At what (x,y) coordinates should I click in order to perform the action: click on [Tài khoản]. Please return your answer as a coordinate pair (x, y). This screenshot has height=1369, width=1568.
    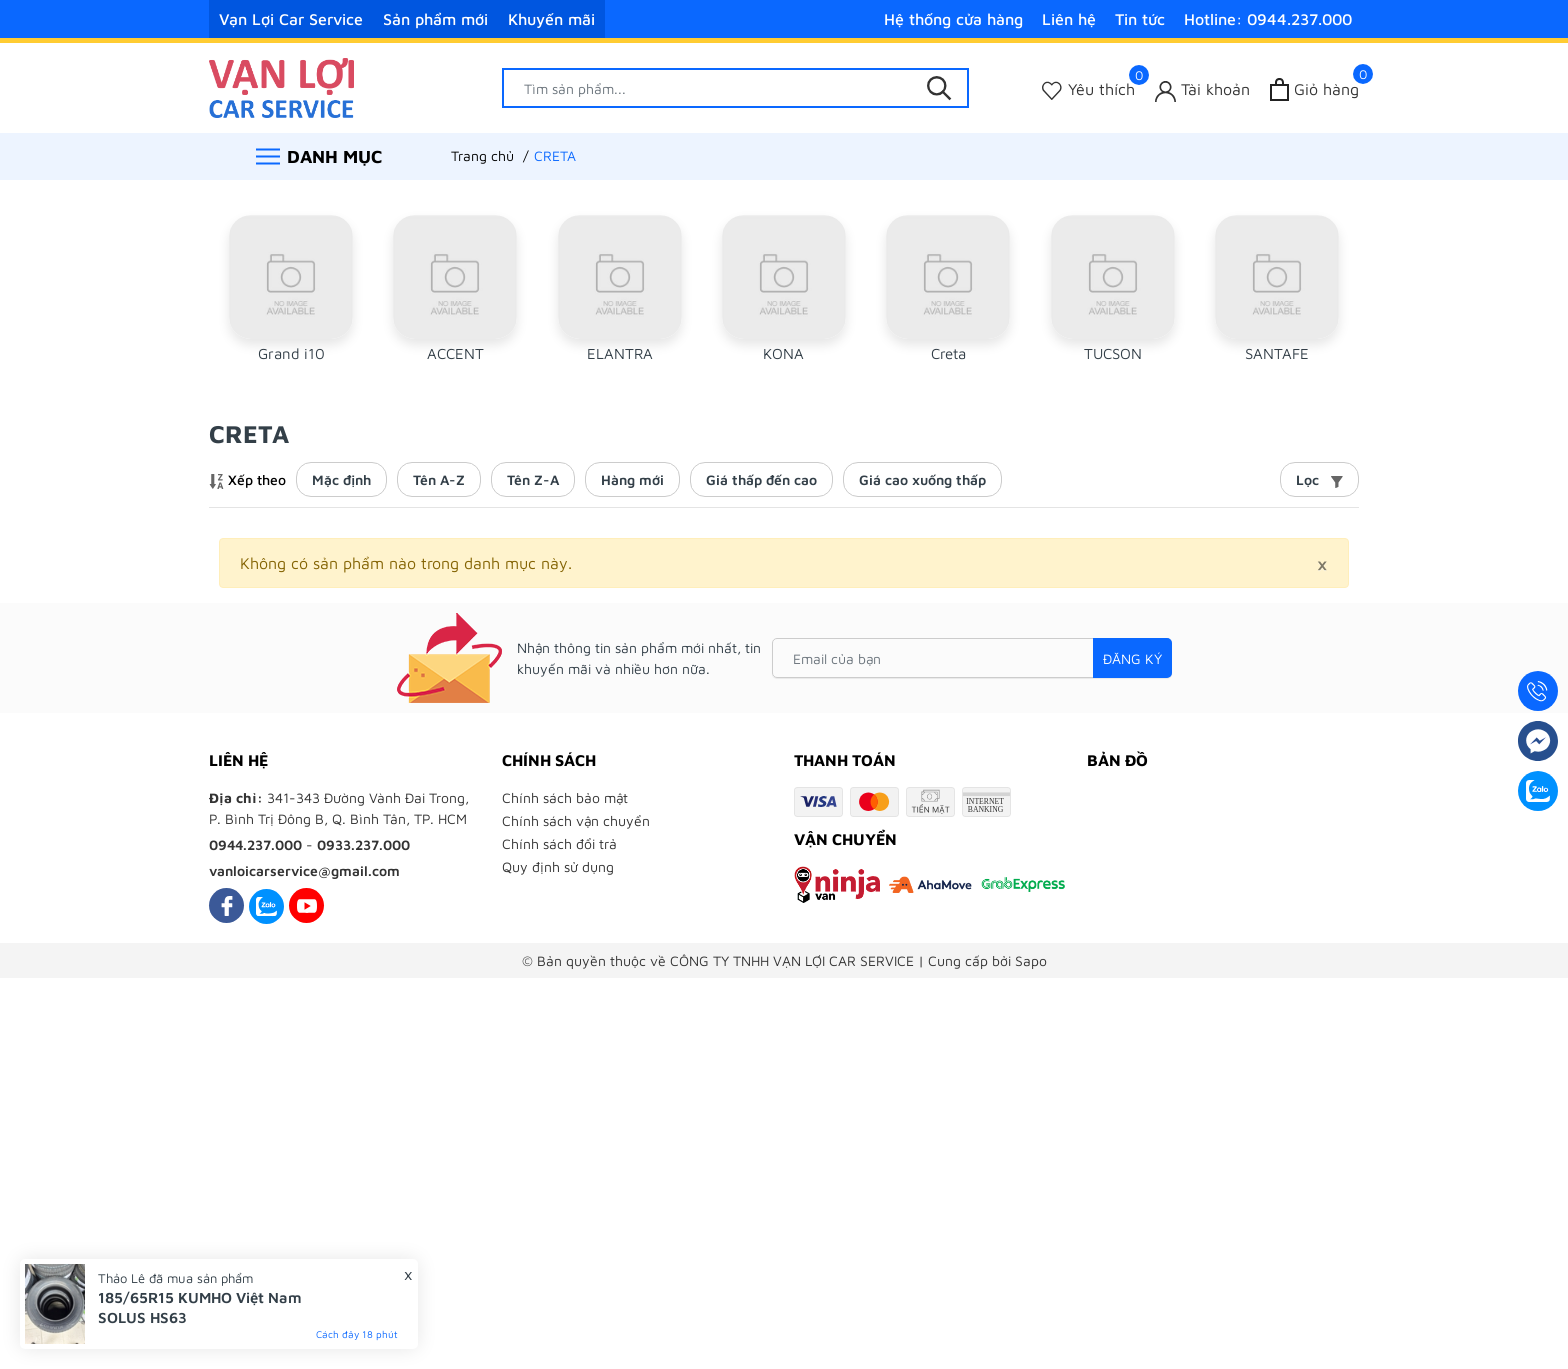
    Looking at the image, I should click on (1202, 89).